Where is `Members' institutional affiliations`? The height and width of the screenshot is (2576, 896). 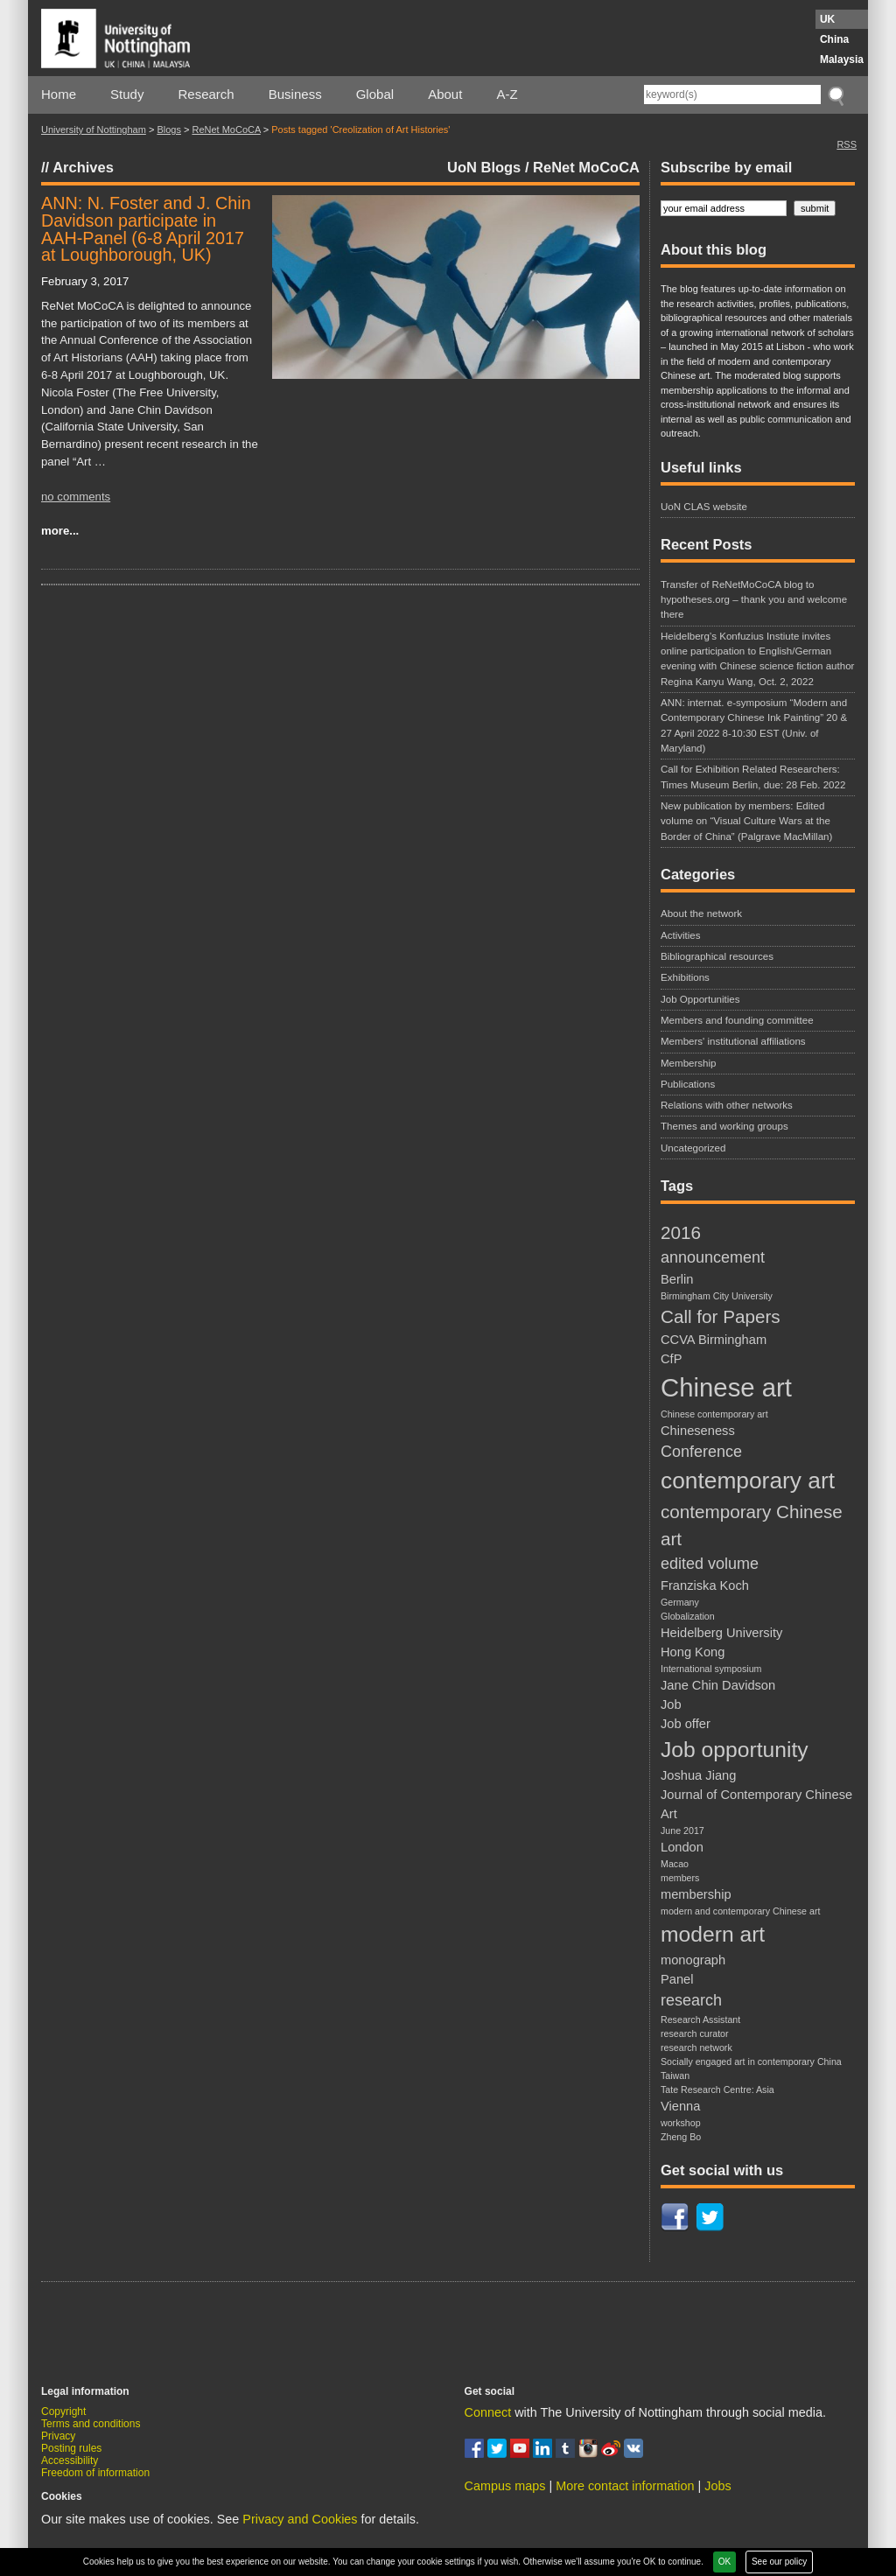
Members' institutional affiliations is located at coordinates (733, 1041).